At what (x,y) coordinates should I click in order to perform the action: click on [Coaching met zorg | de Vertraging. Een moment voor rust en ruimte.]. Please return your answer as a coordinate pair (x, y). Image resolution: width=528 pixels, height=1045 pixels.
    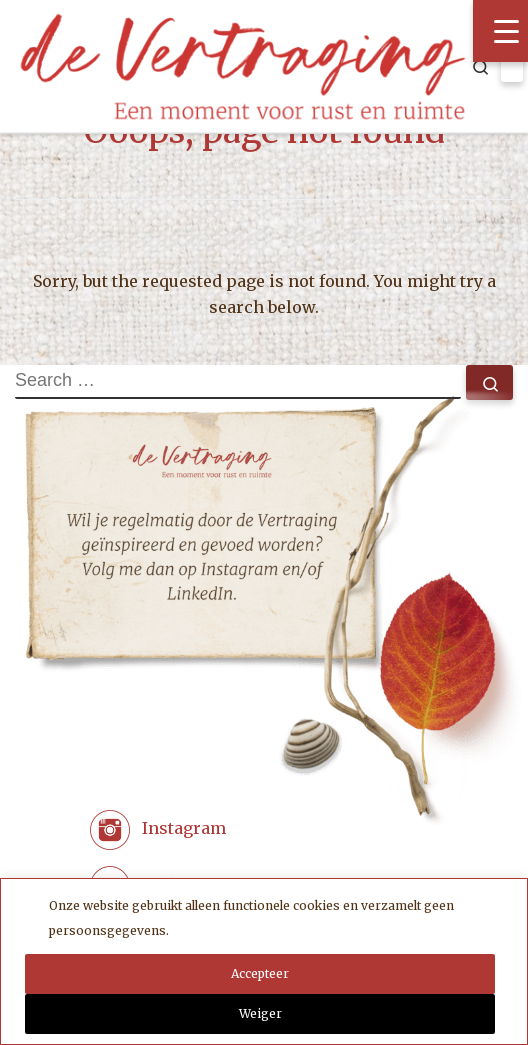
    Looking at the image, I should click on (242, 63).